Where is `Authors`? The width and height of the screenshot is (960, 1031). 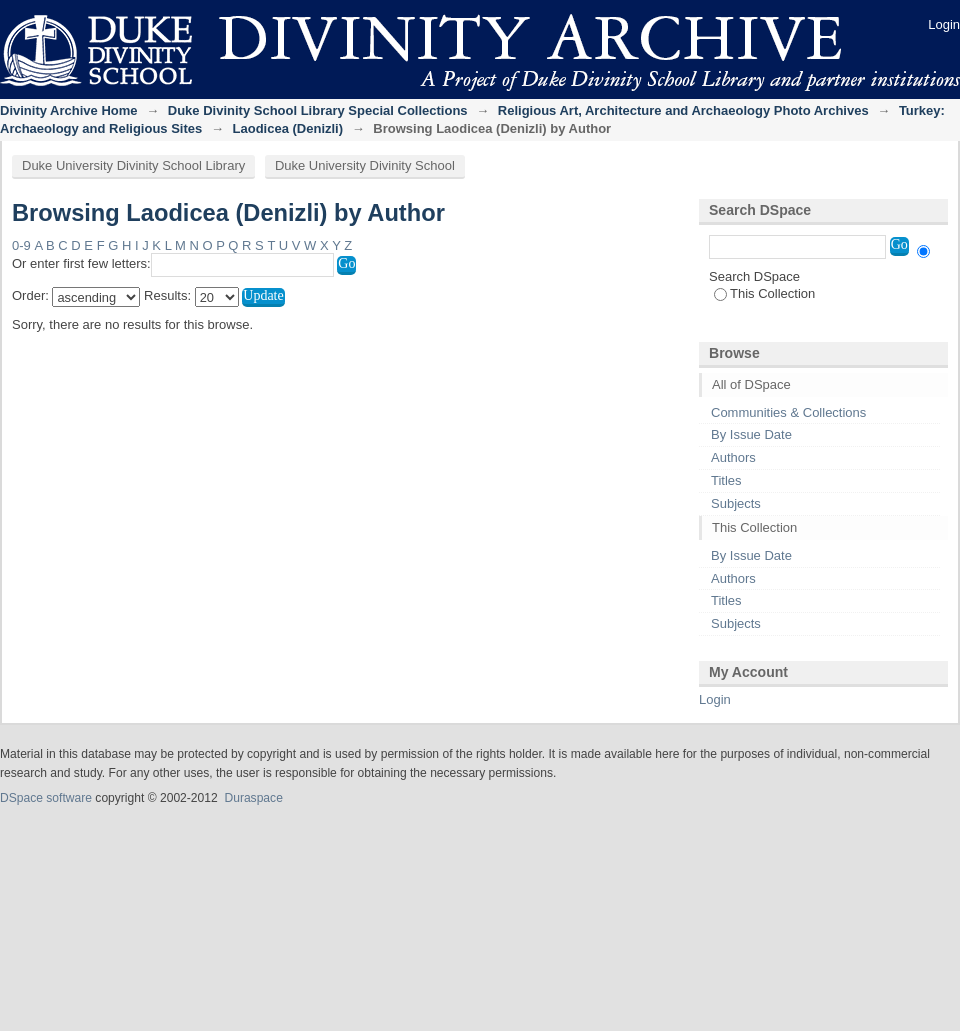
Authors is located at coordinates (733, 457).